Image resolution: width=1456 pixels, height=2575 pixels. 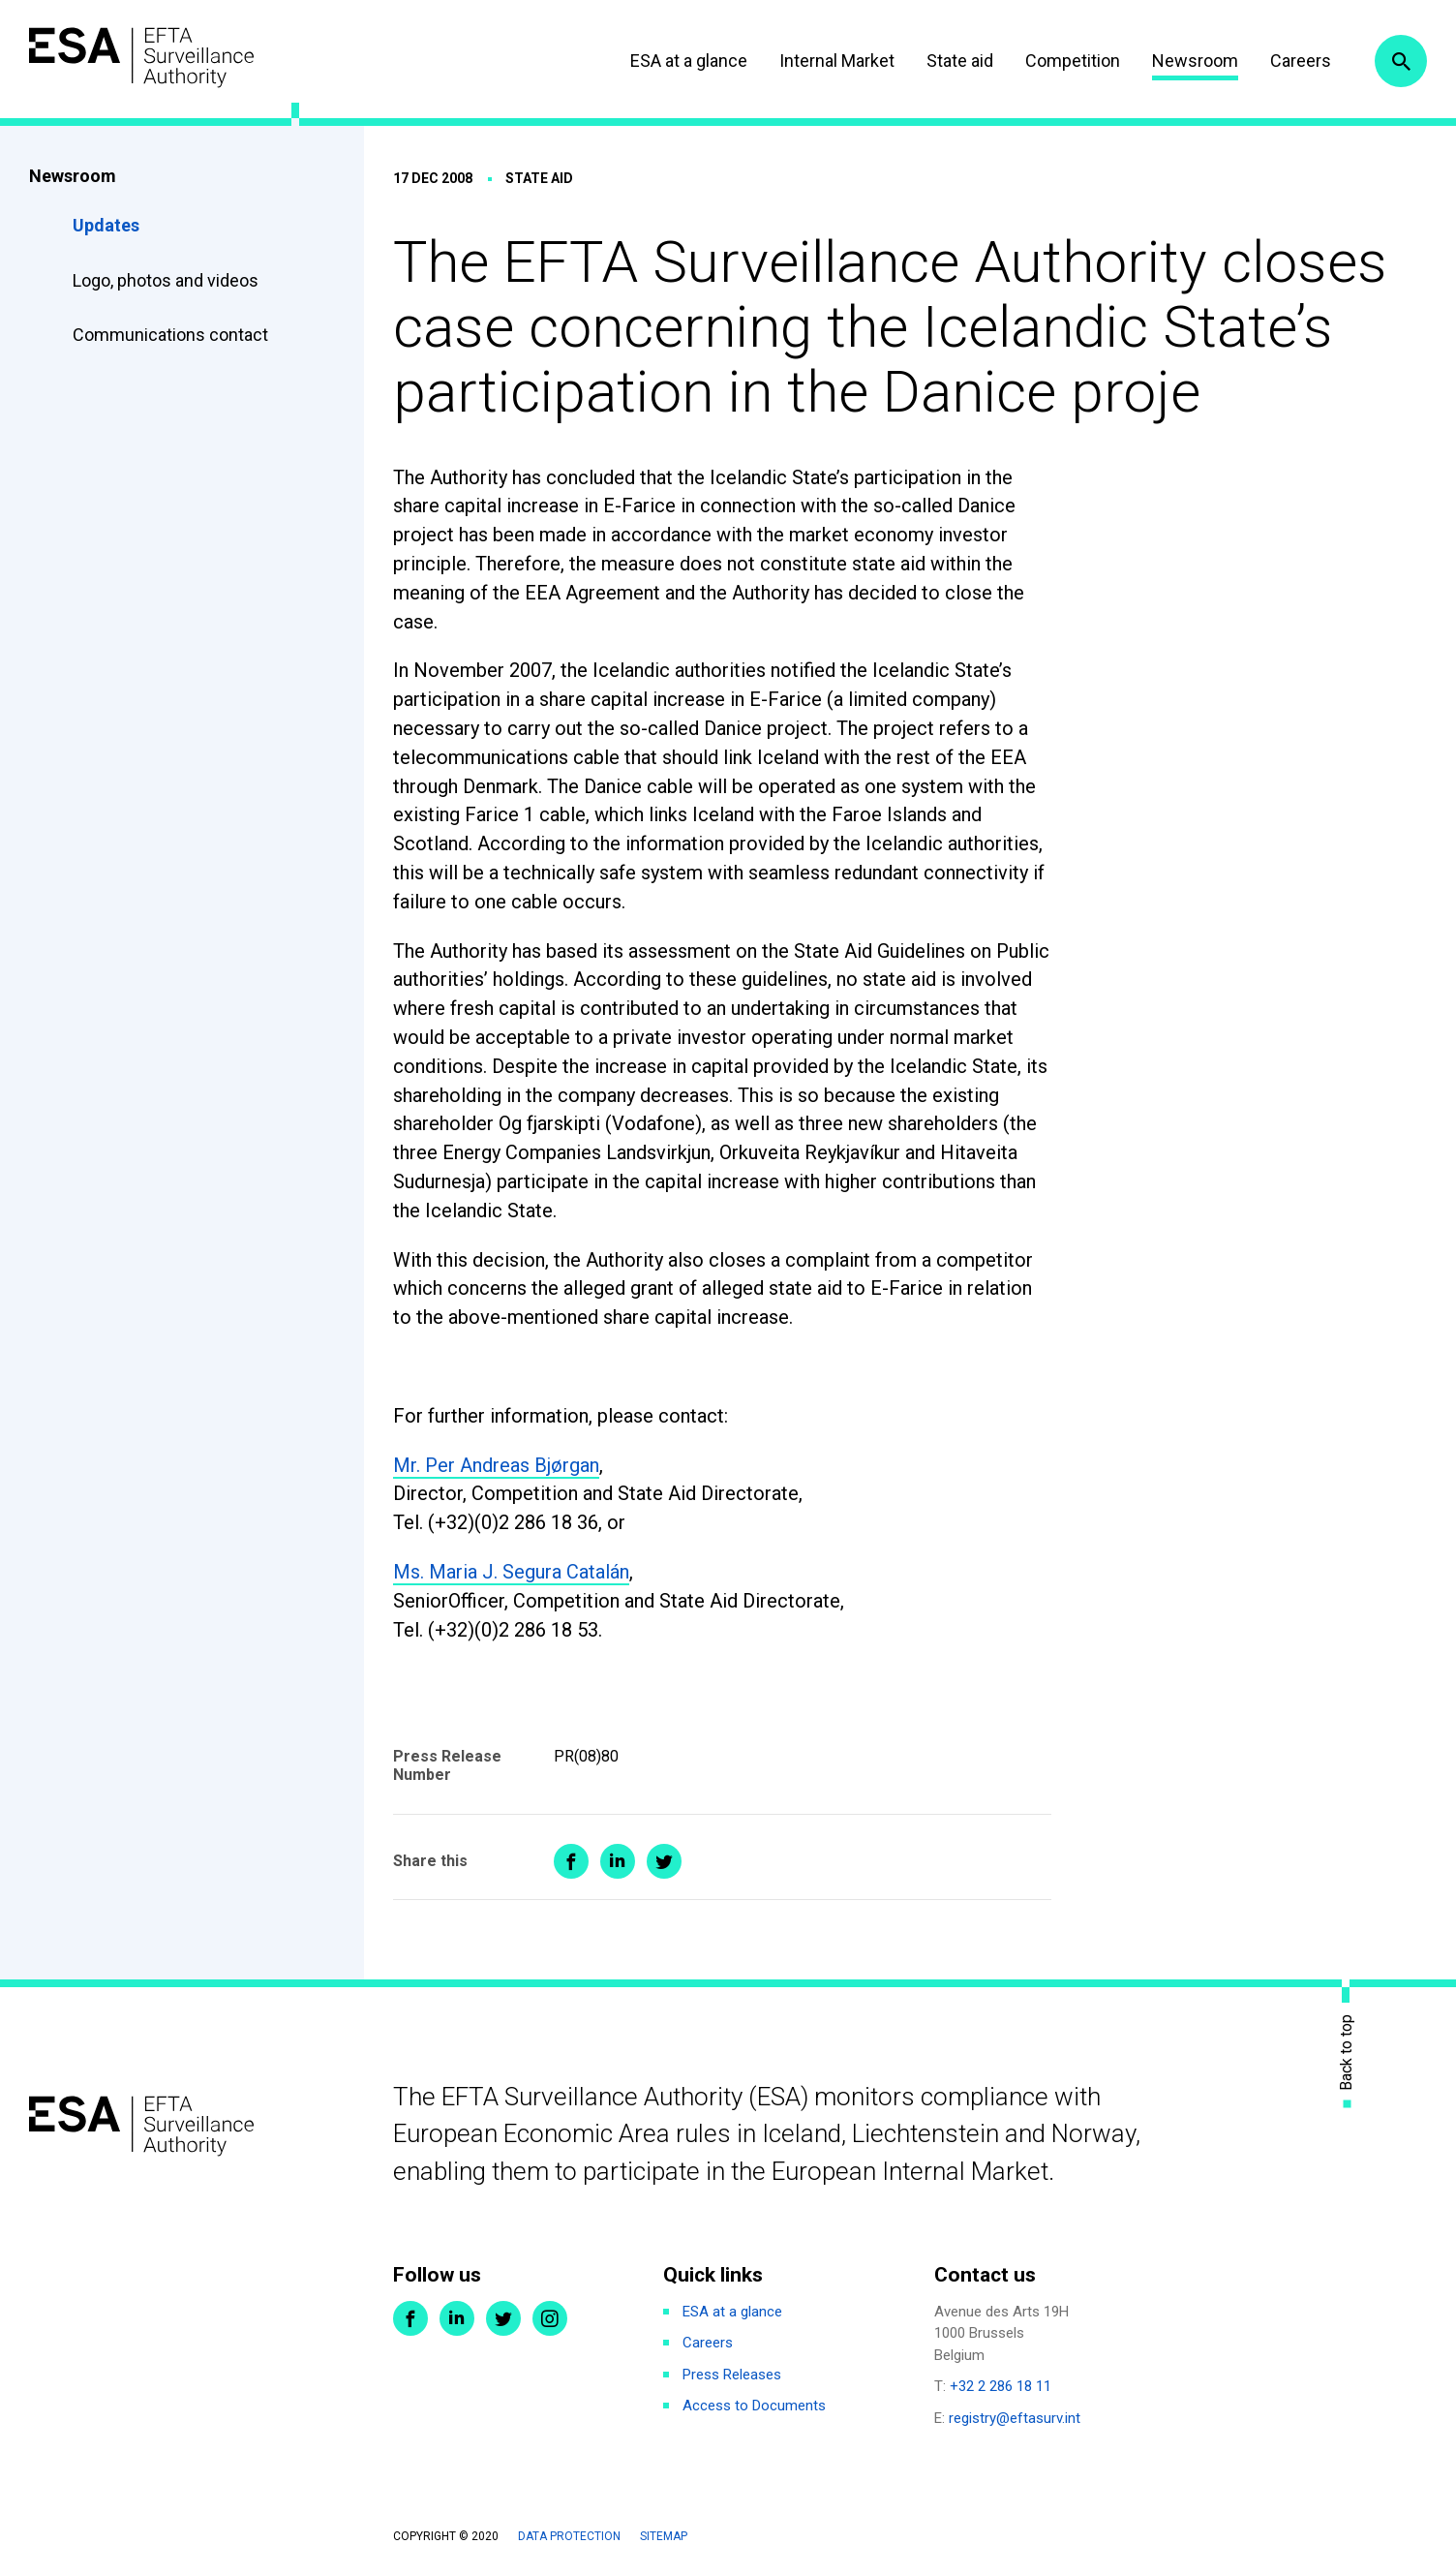 I want to click on Careers, so click(x=1300, y=60).